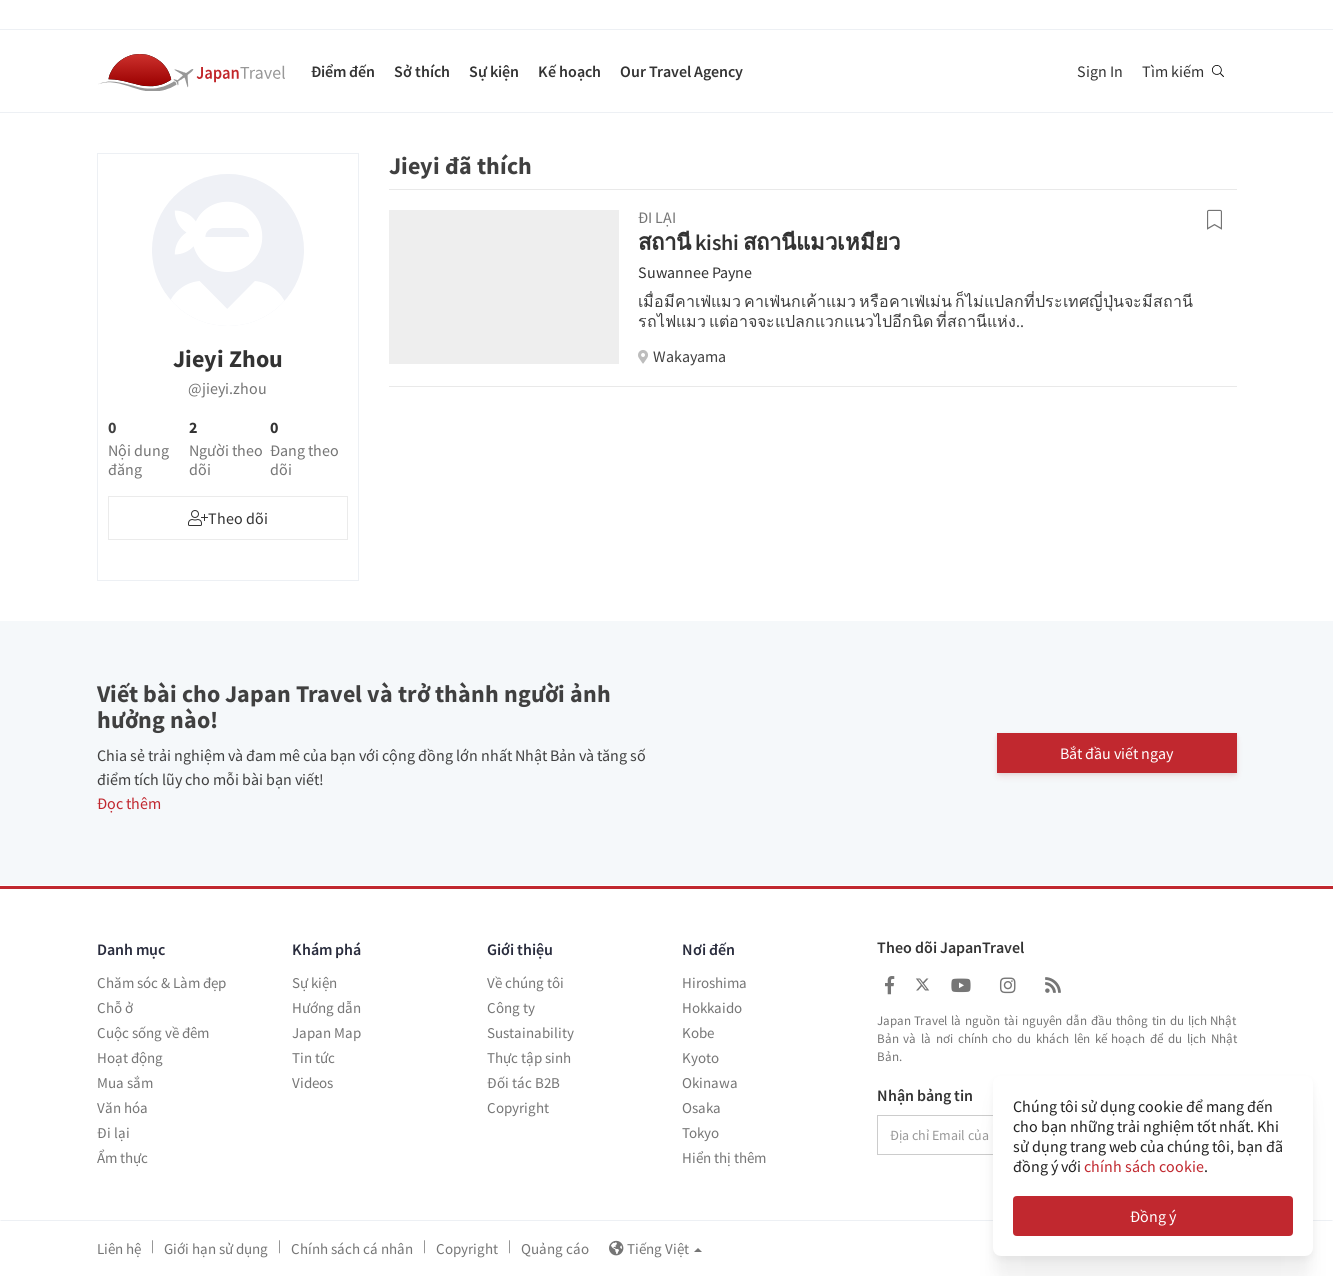 Image resolution: width=1333 pixels, height=1276 pixels. What do you see at coordinates (714, 982) in the screenshot?
I see `Hiroshima` at bounding box center [714, 982].